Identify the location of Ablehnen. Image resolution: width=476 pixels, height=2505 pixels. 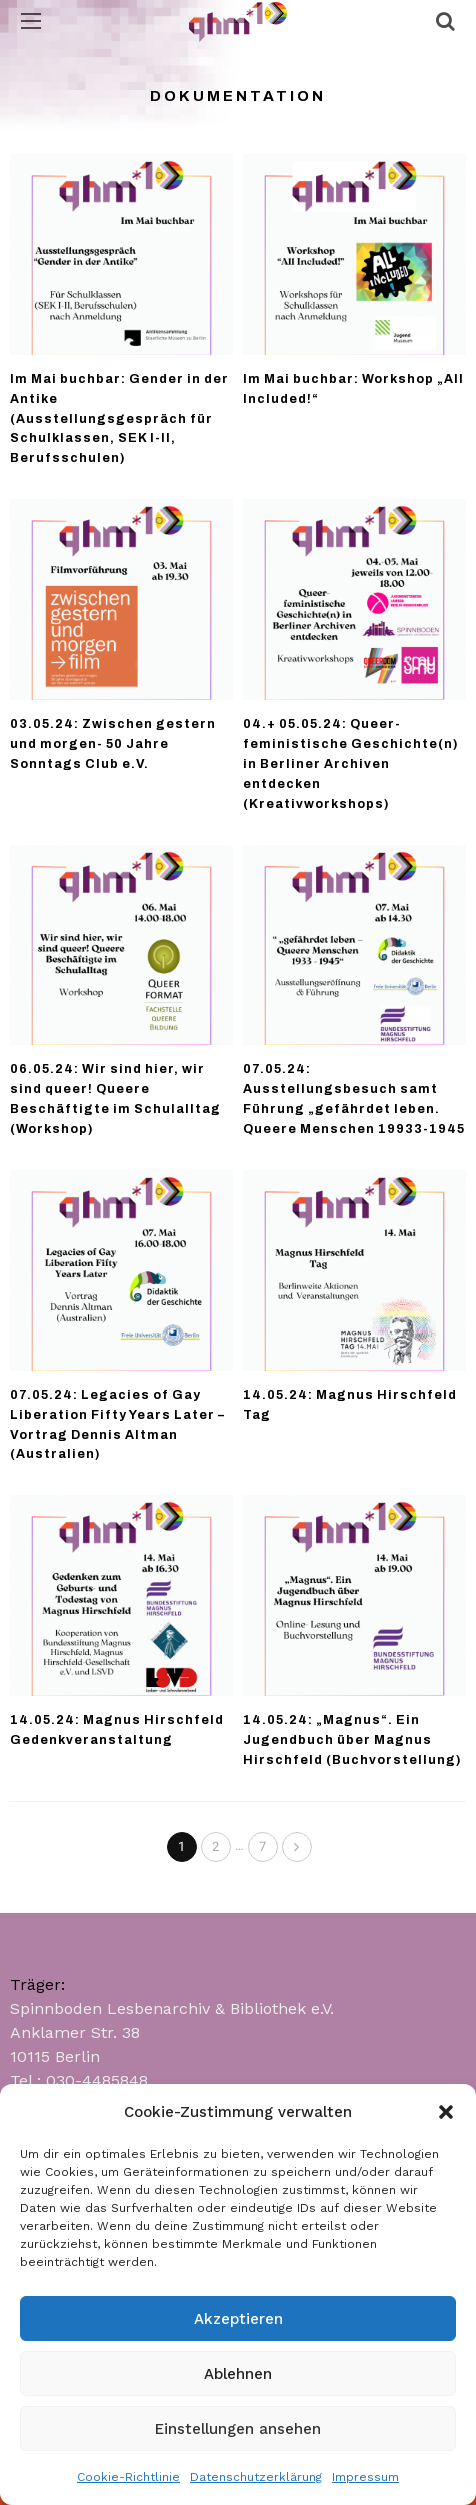
(238, 2374).